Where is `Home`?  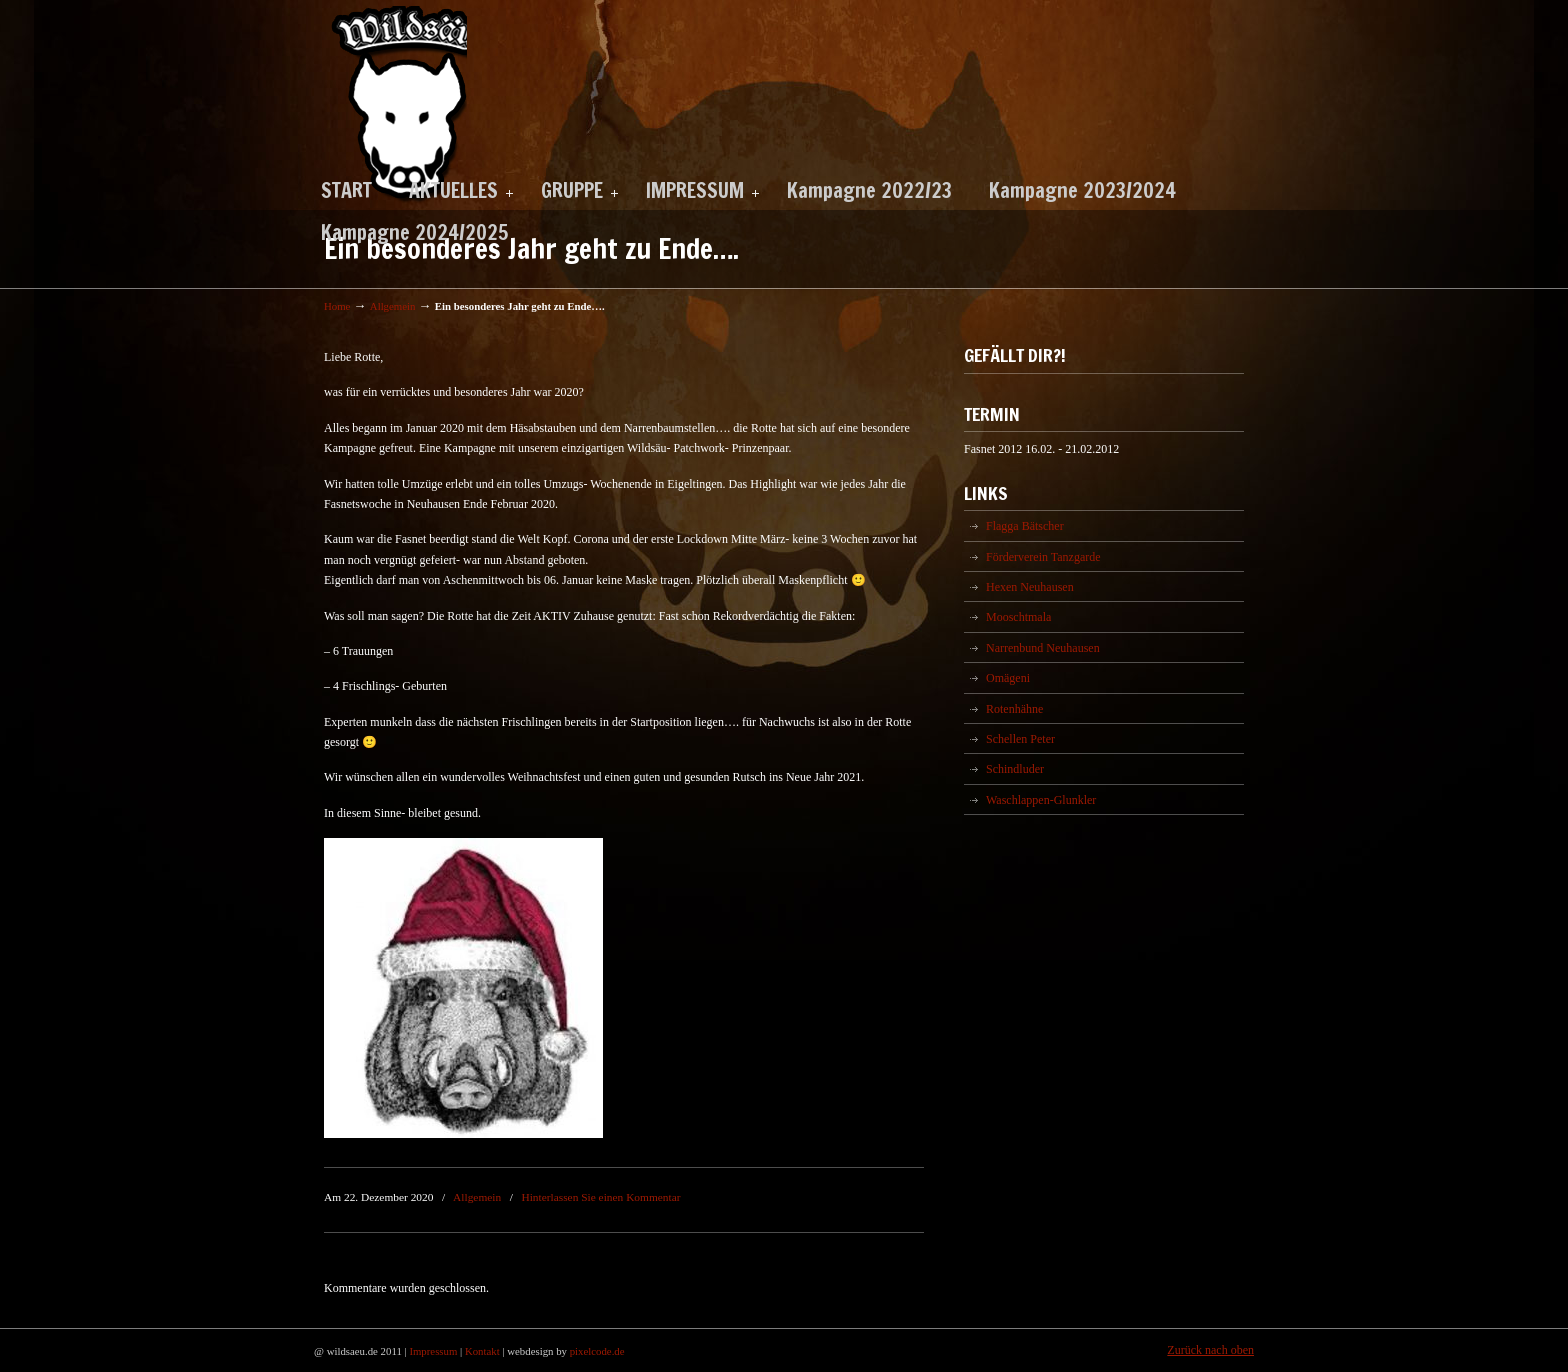
Home is located at coordinates (337, 306).